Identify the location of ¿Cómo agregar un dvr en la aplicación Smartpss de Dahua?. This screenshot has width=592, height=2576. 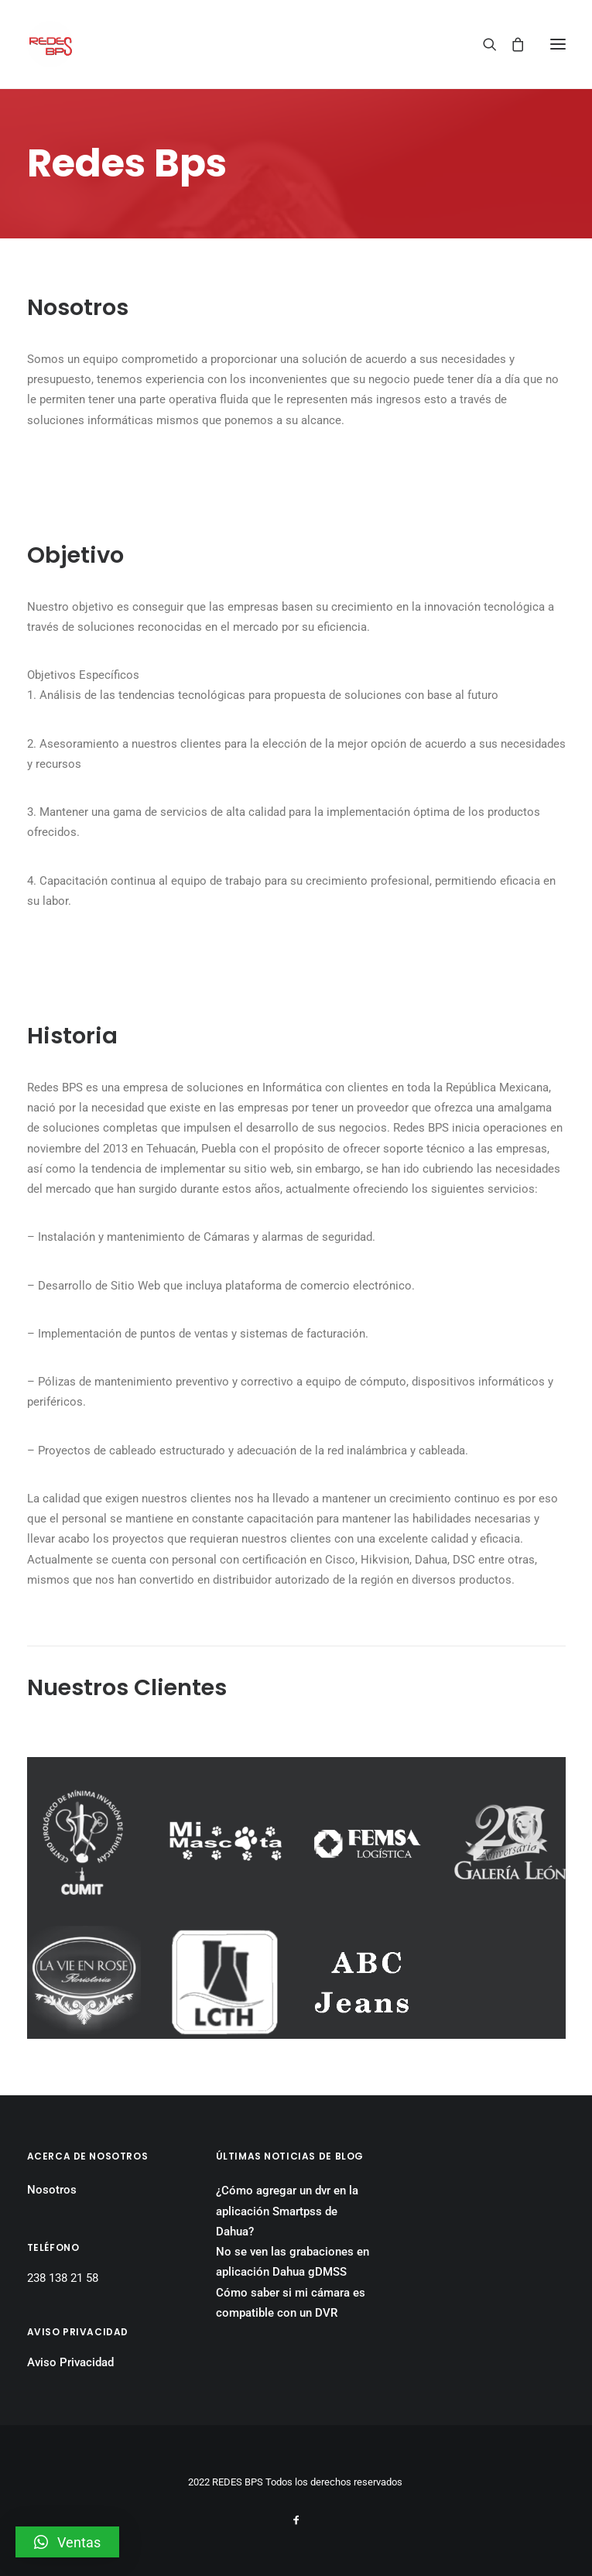
(287, 2211).